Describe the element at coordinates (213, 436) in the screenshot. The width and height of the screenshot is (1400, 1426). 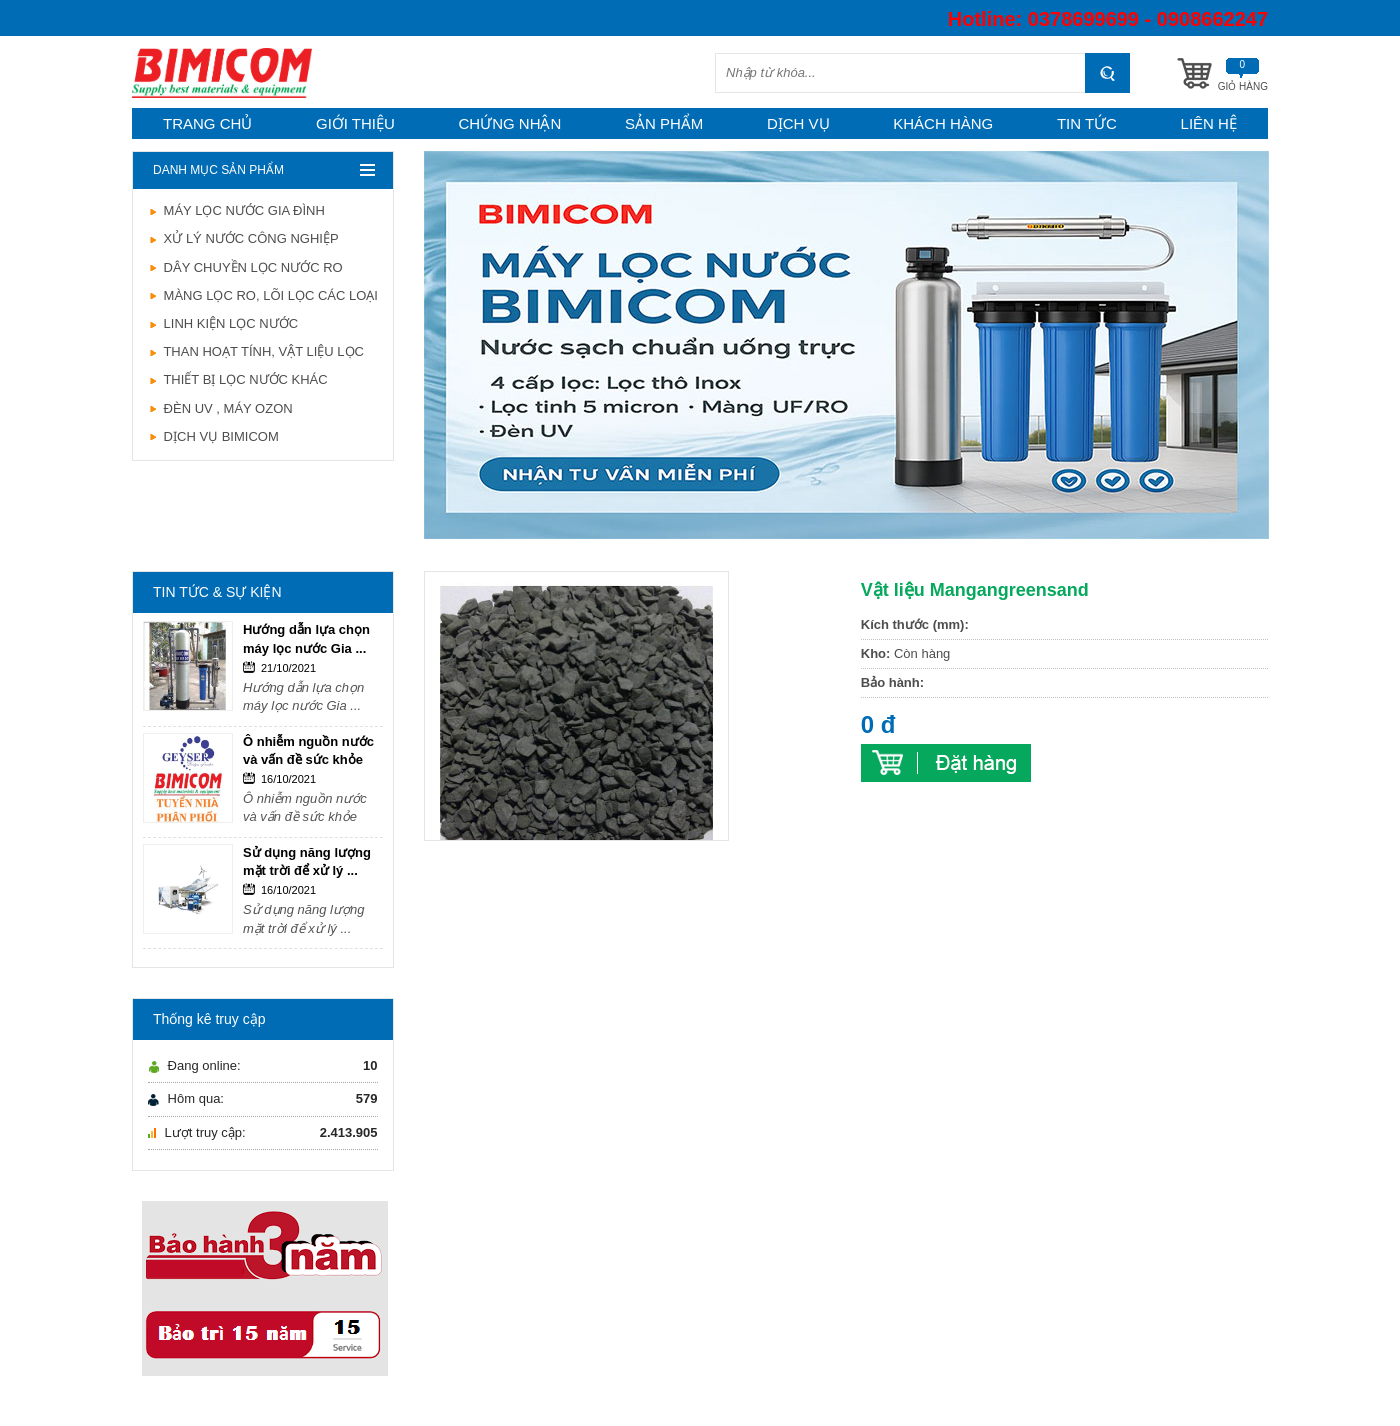
I see `DỊCH VỤ BIMICOM` at that location.